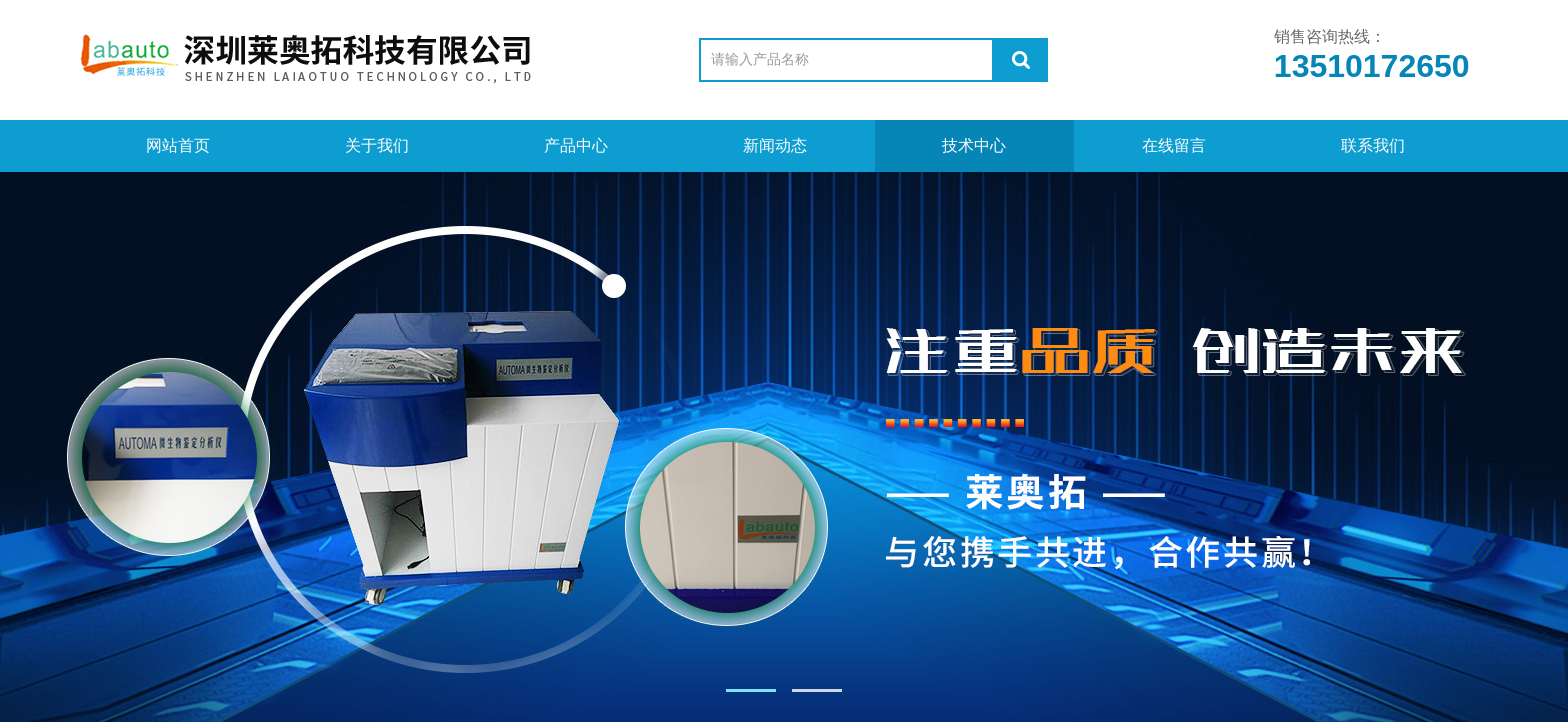 The image size is (1568, 722). Describe the element at coordinates (1174, 145) in the screenshot. I see `在线留言` at that location.